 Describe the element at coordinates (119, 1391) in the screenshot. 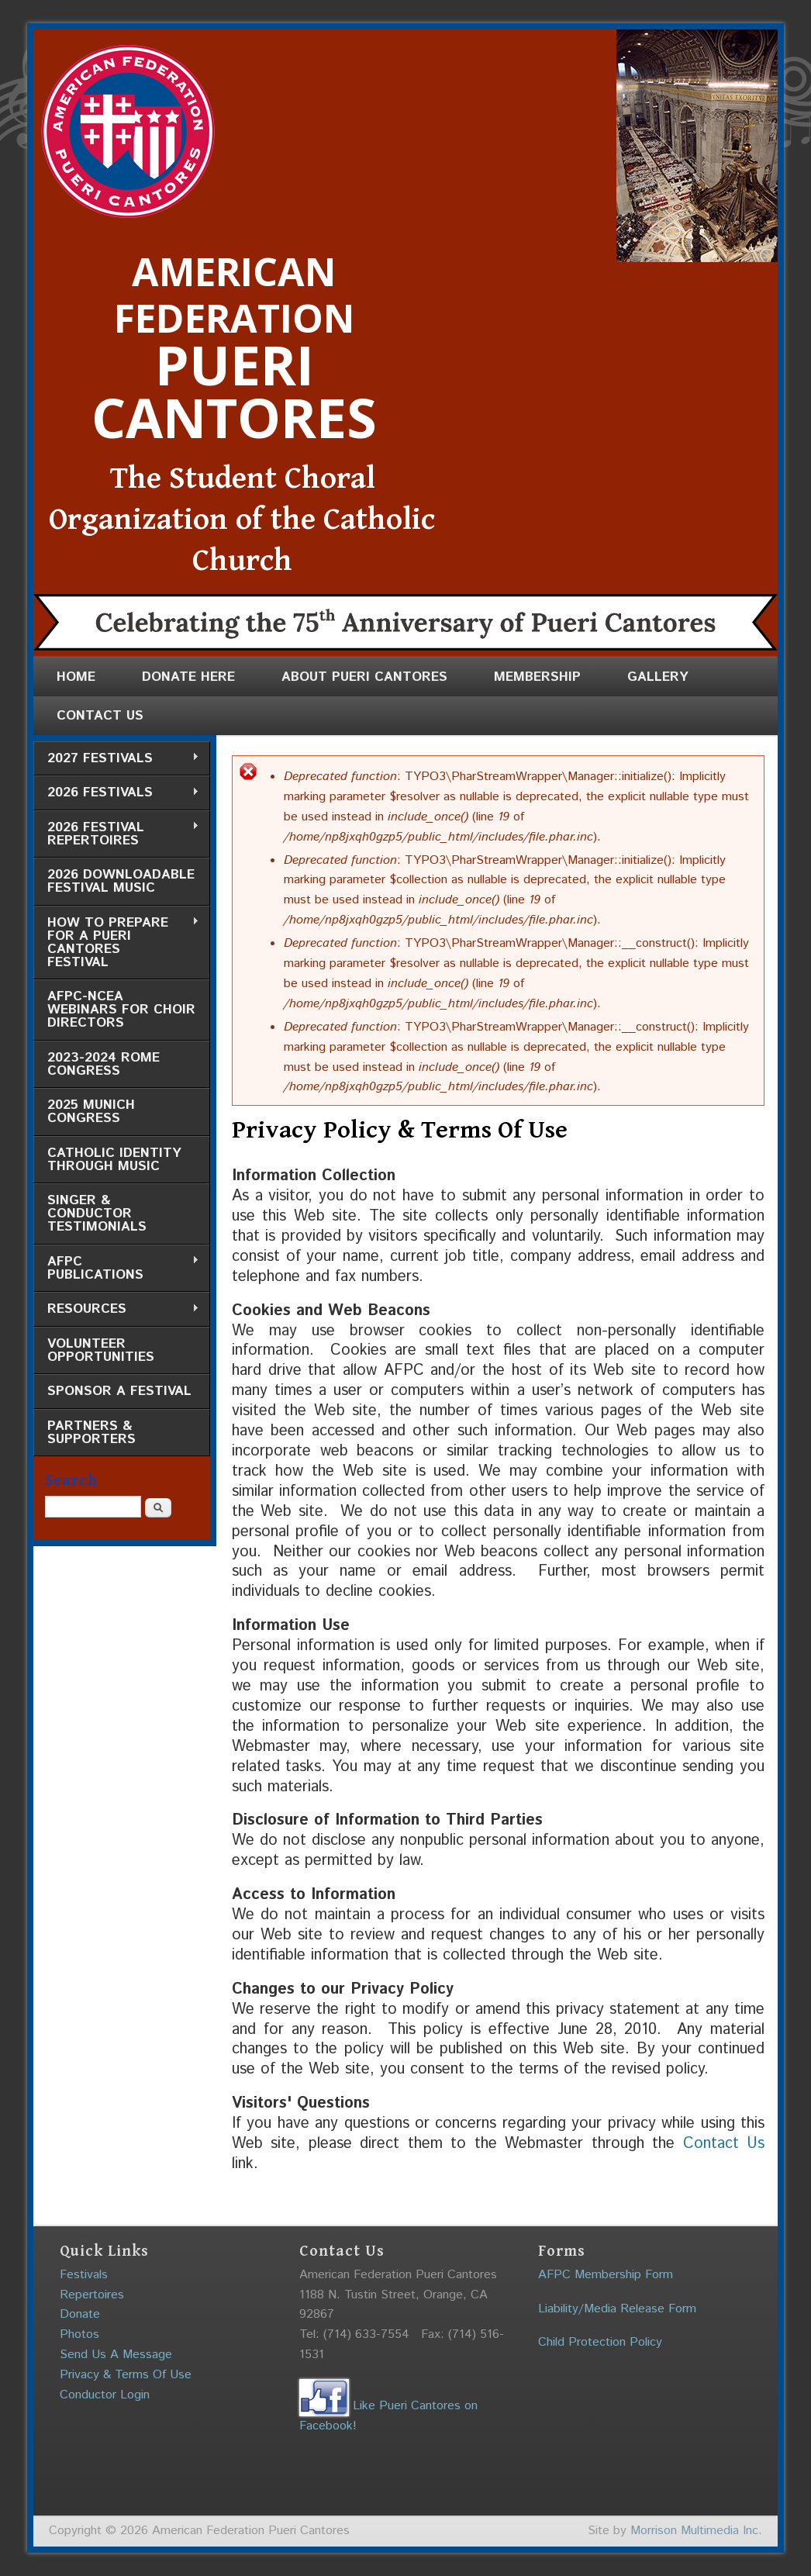

I see `Sponsor a Festival` at that location.